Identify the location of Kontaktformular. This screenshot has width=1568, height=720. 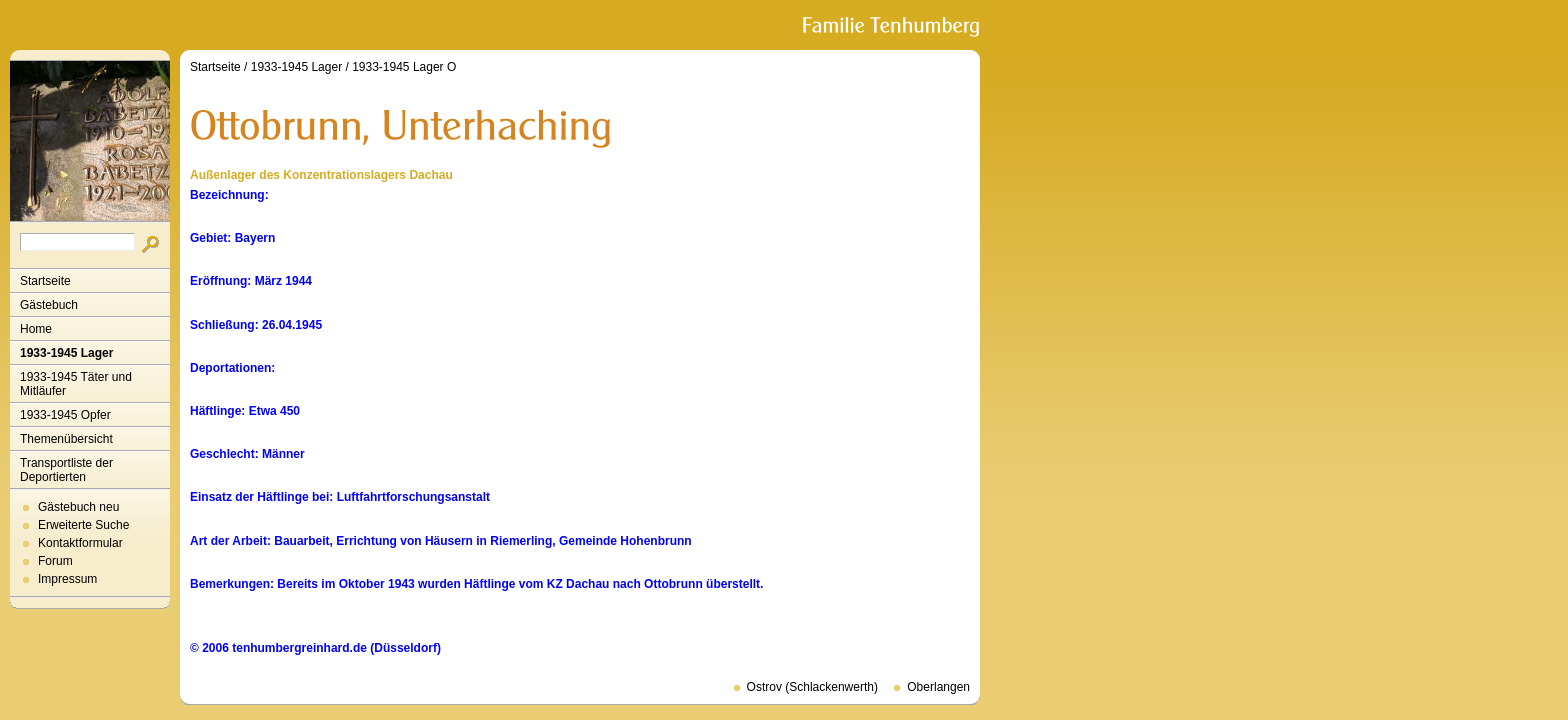
(80, 543).